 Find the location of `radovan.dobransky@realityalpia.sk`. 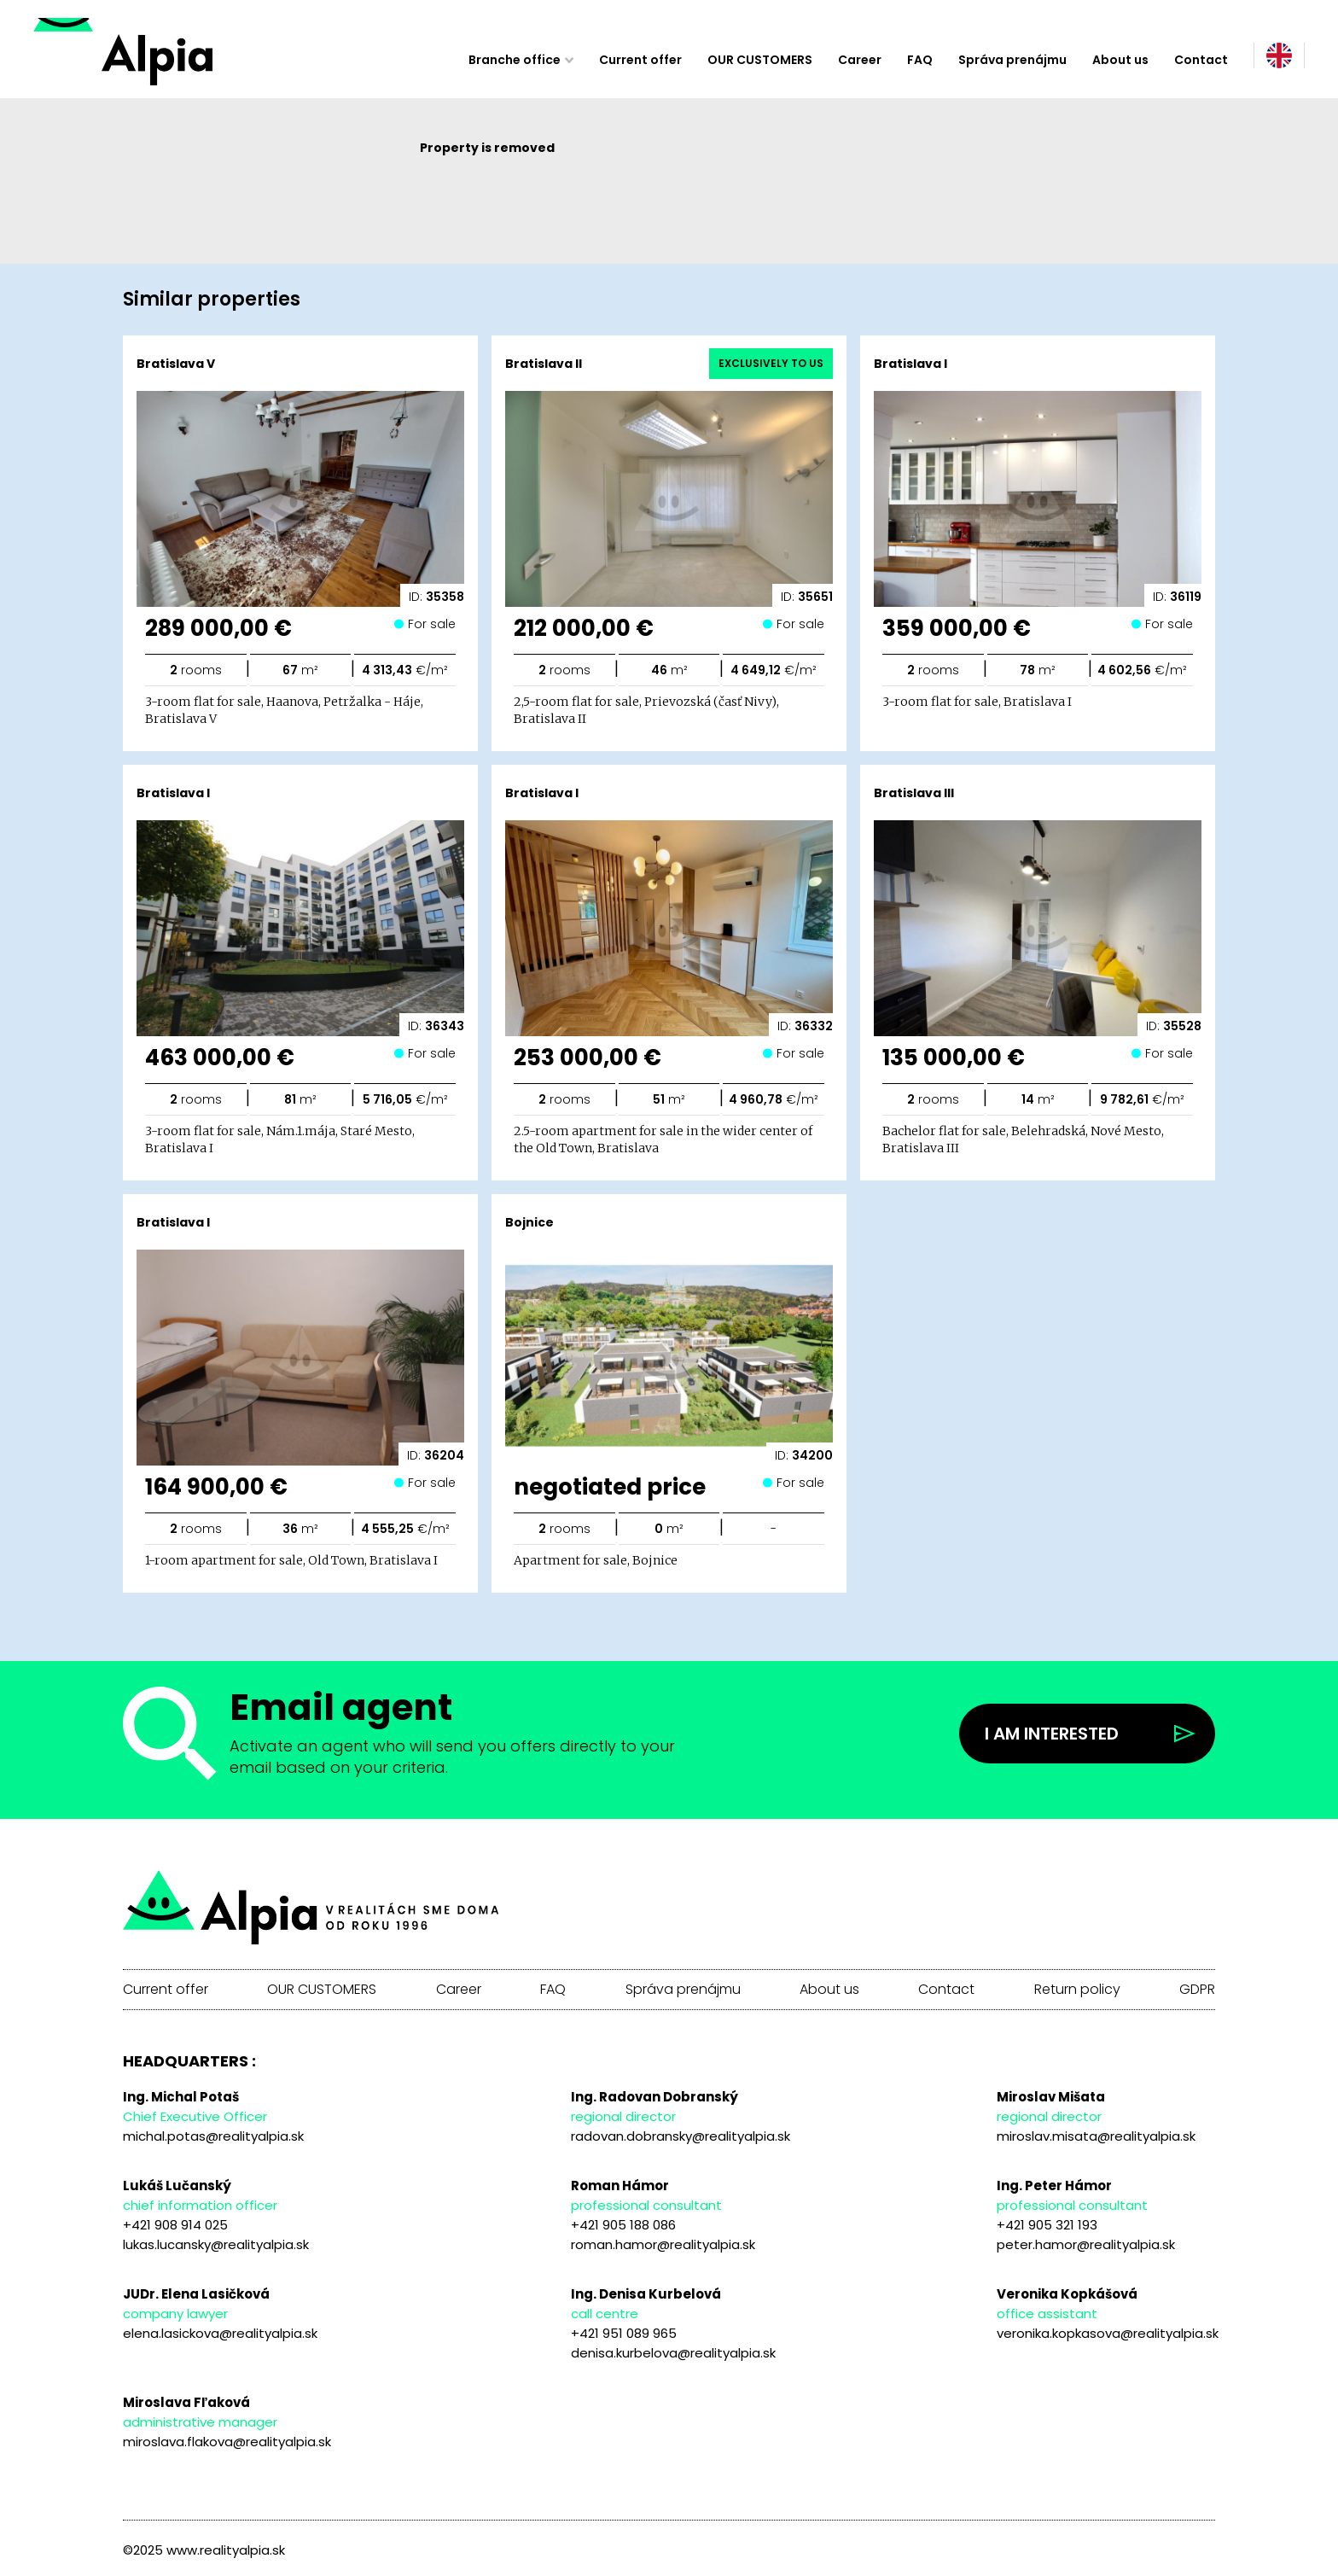

radovan.dobransky@realityalpia.sk is located at coordinates (680, 2136).